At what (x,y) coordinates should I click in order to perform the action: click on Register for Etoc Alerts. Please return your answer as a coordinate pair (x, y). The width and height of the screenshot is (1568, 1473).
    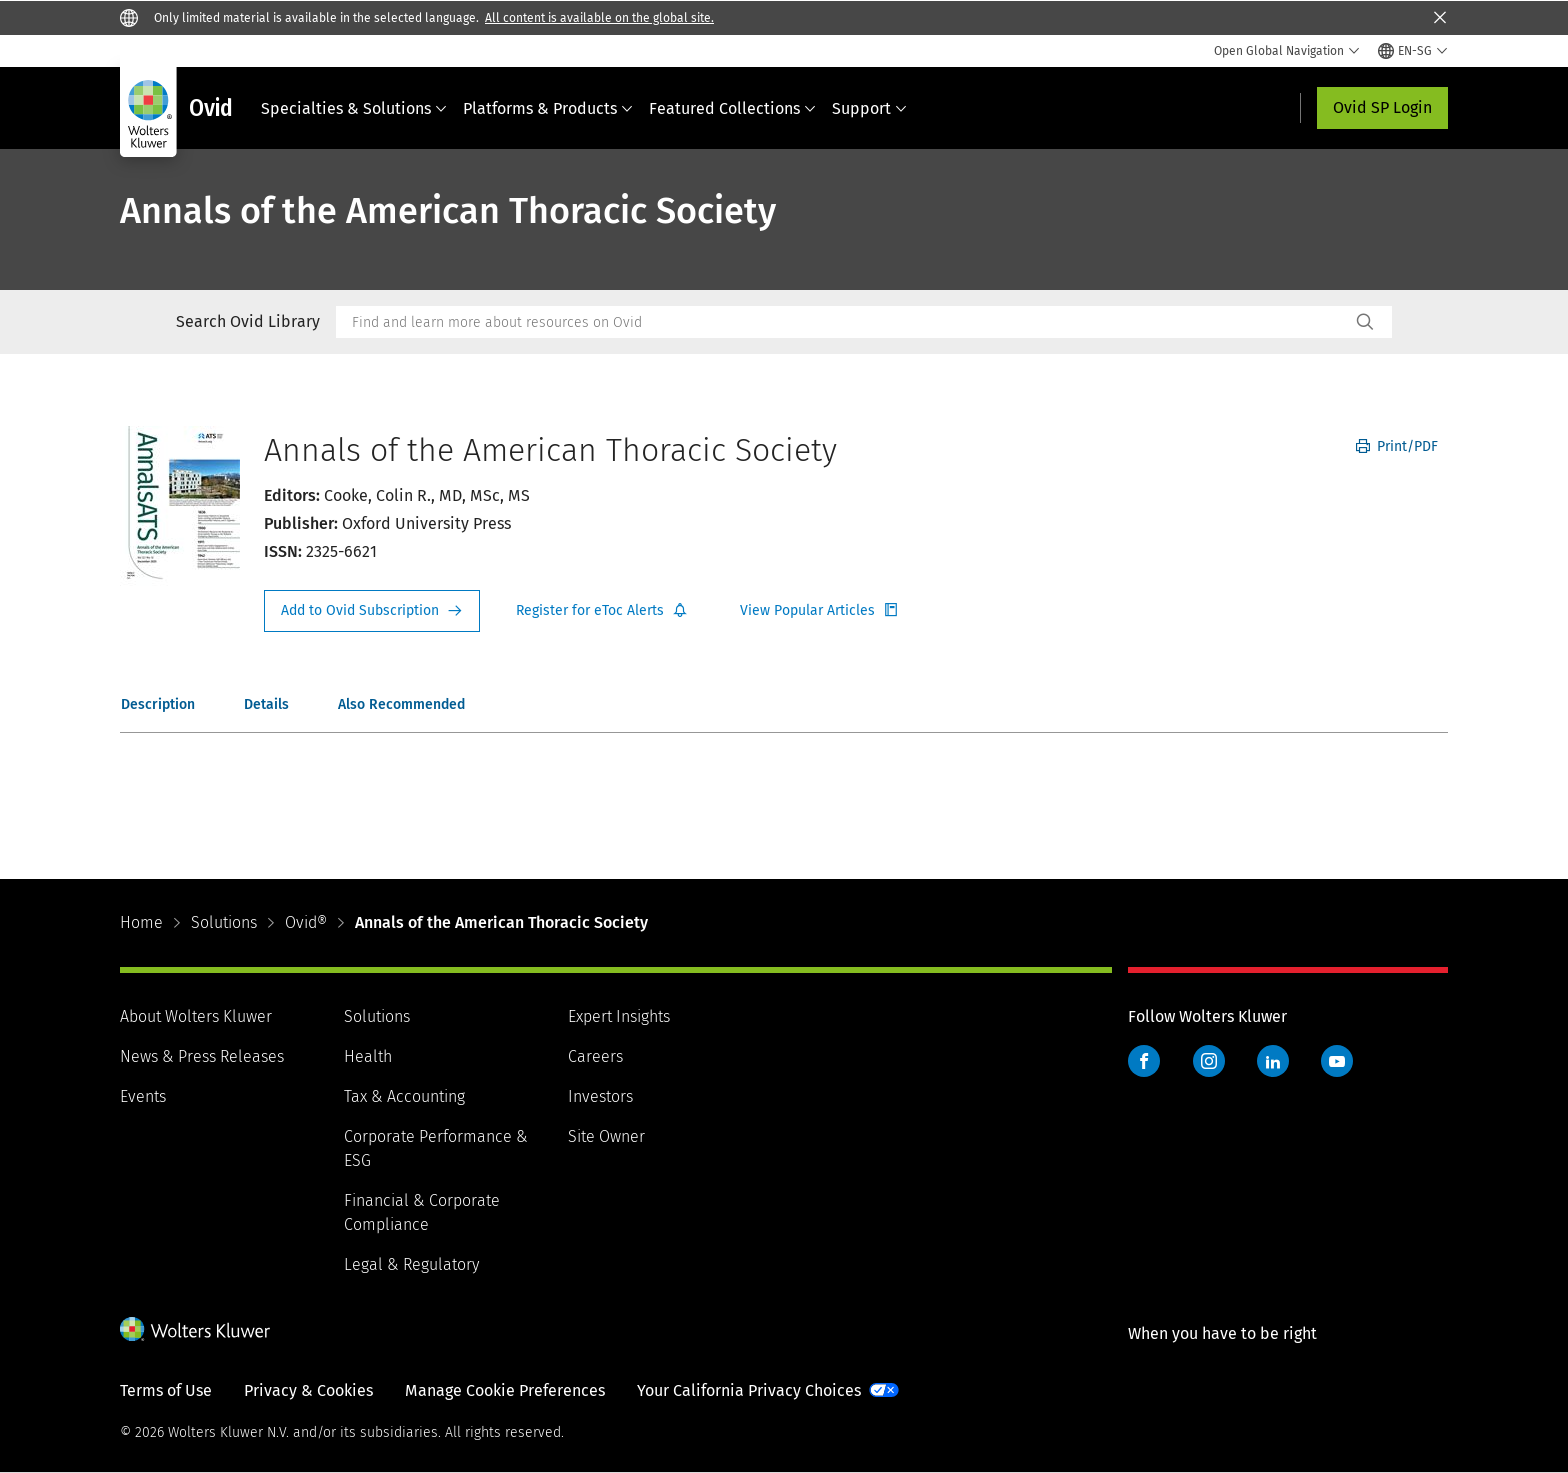
    Looking at the image, I should click on (602, 611).